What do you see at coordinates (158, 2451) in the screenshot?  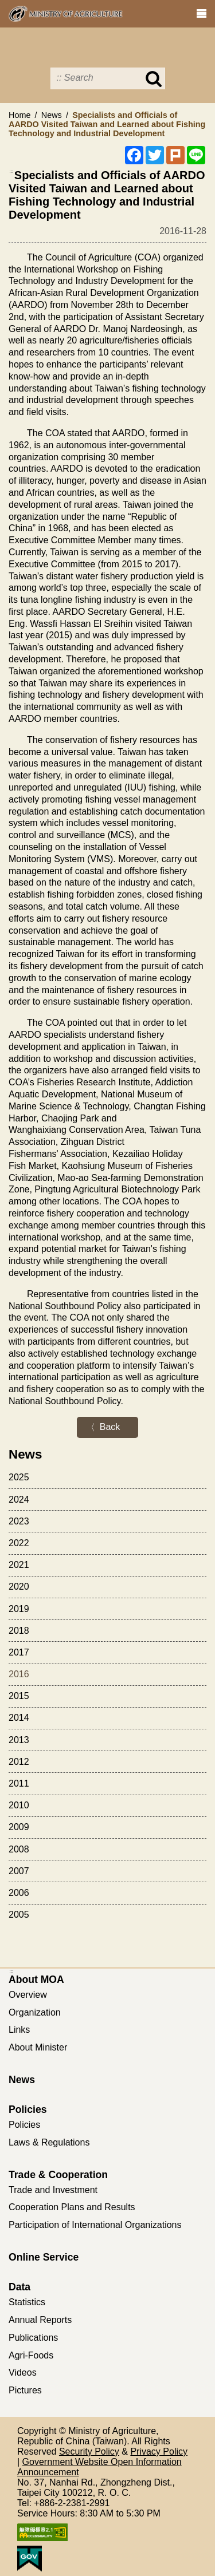 I see `Privacy Policy` at bounding box center [158, 2451].